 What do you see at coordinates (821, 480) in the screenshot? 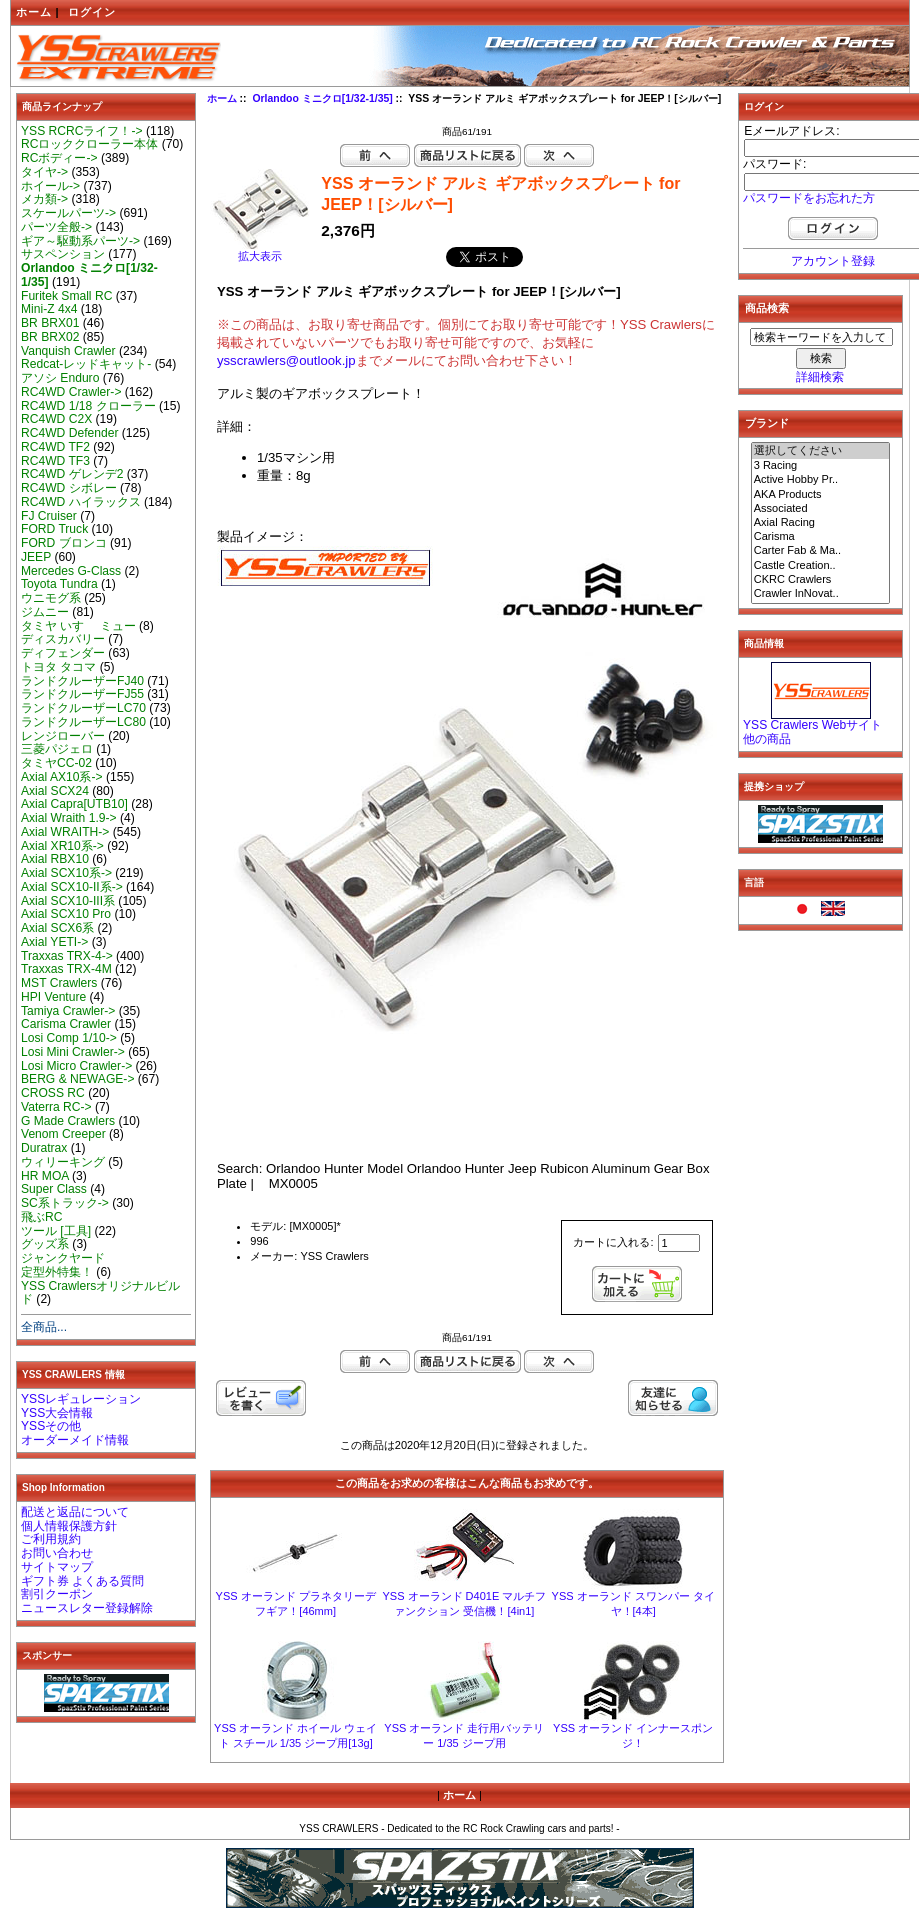
I see `Active Hobby Pr..` at bounding box center [821, 480].